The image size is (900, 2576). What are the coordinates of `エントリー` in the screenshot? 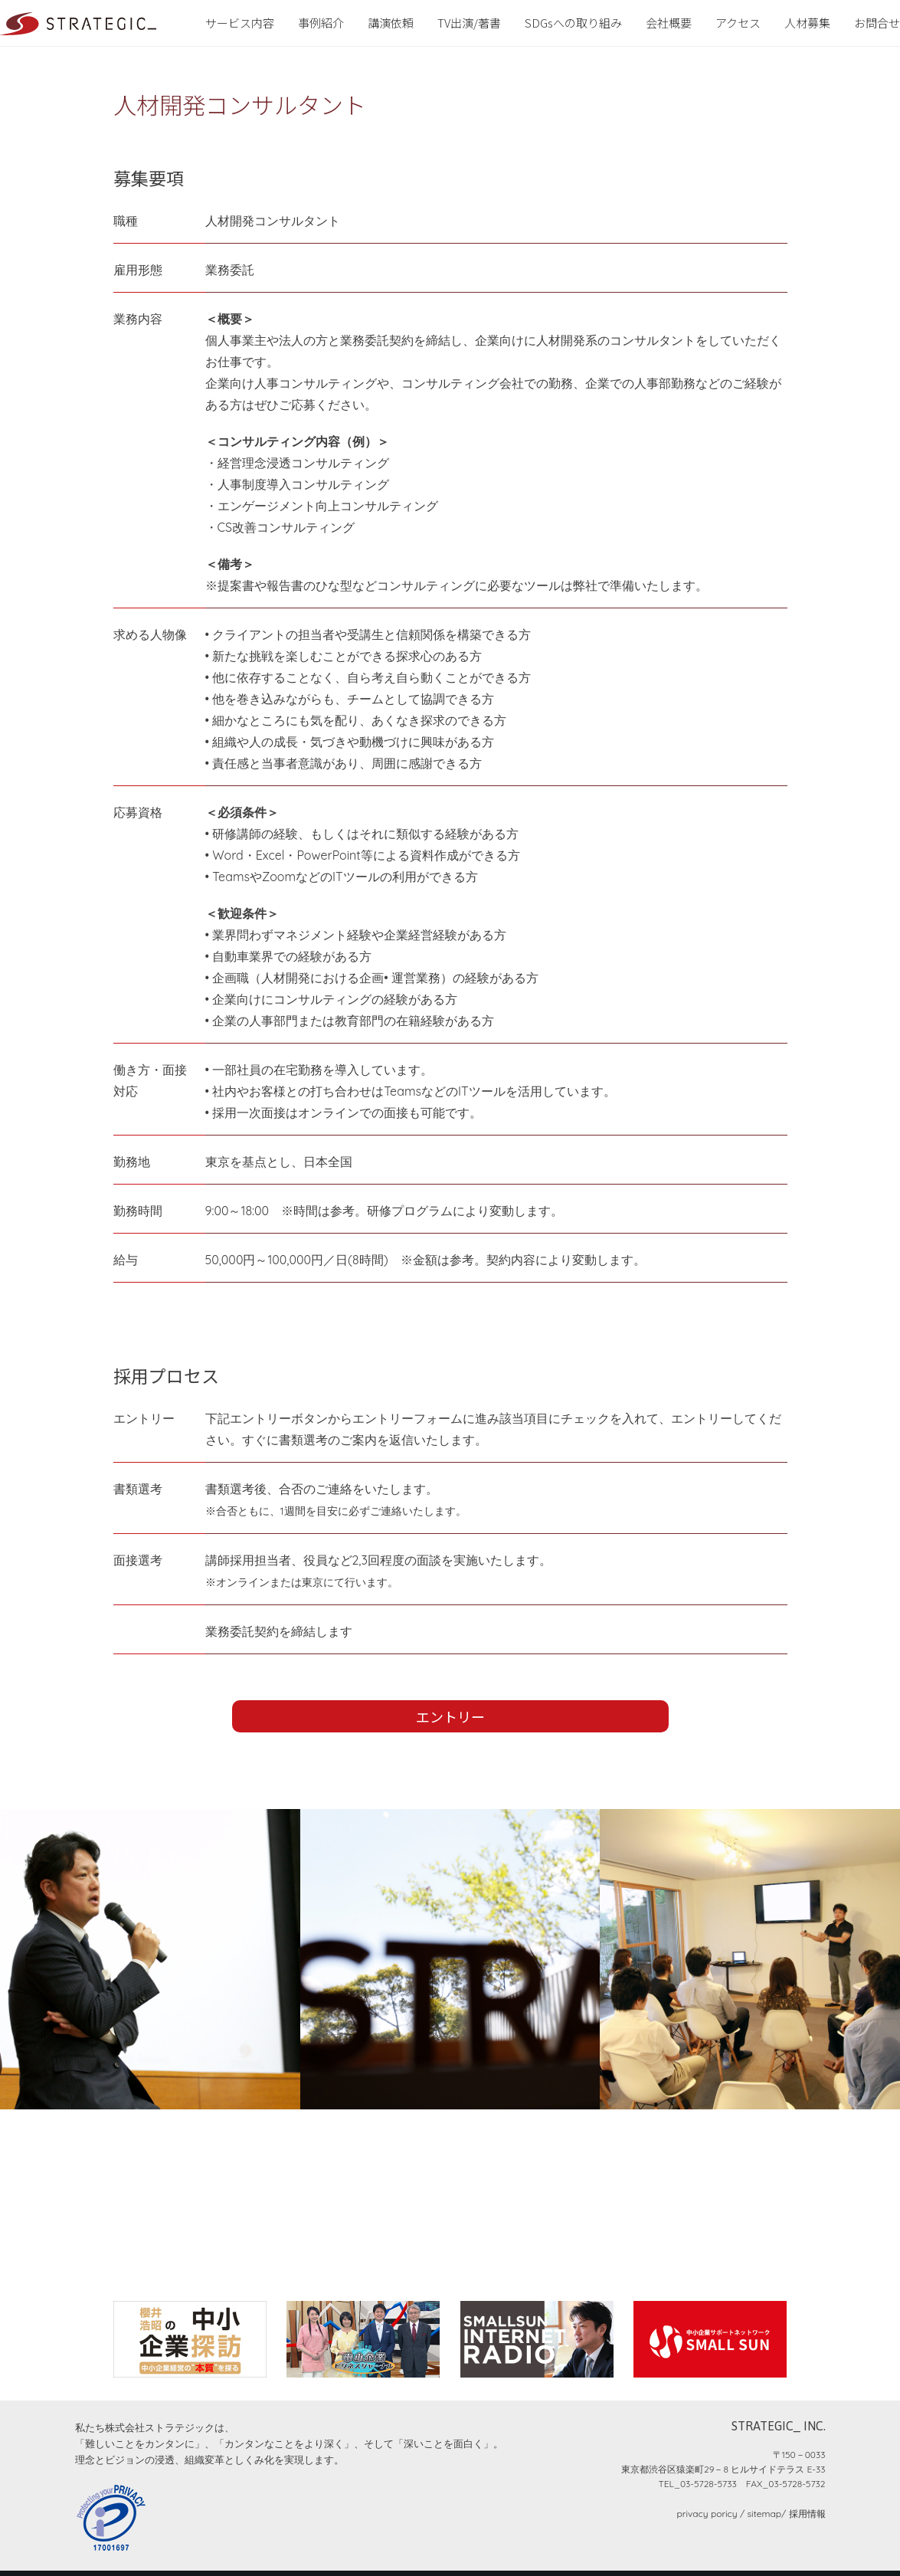 It's located at (450, 1716).